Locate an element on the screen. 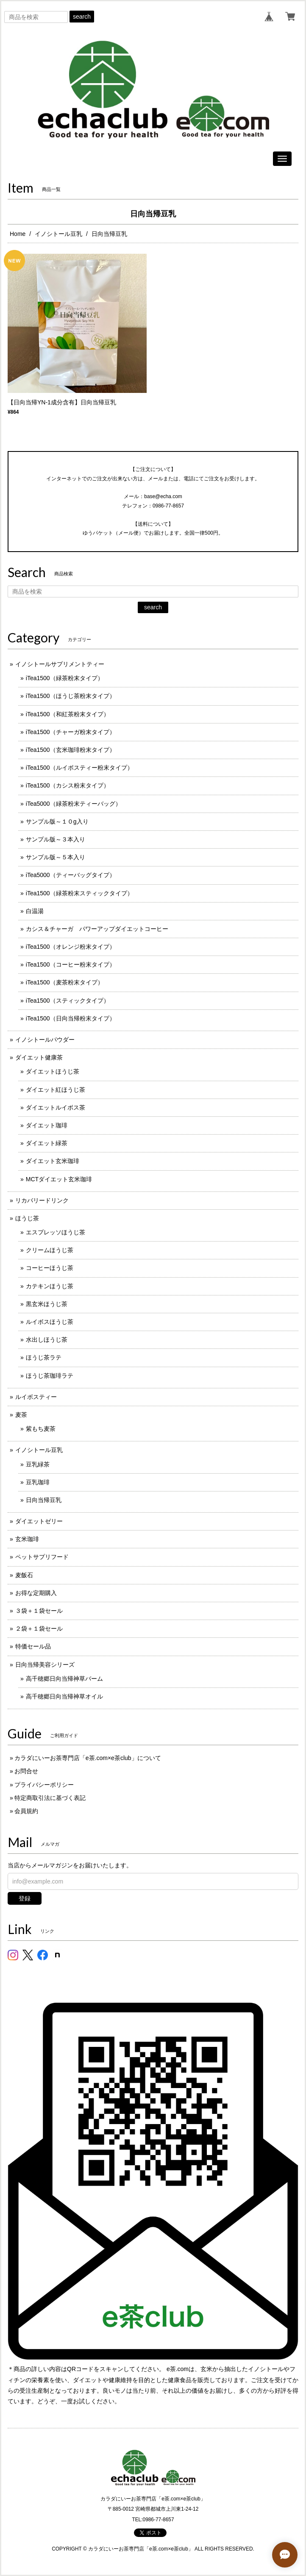  イノシトールサプリメントティー is located at coordinates (59, 664).